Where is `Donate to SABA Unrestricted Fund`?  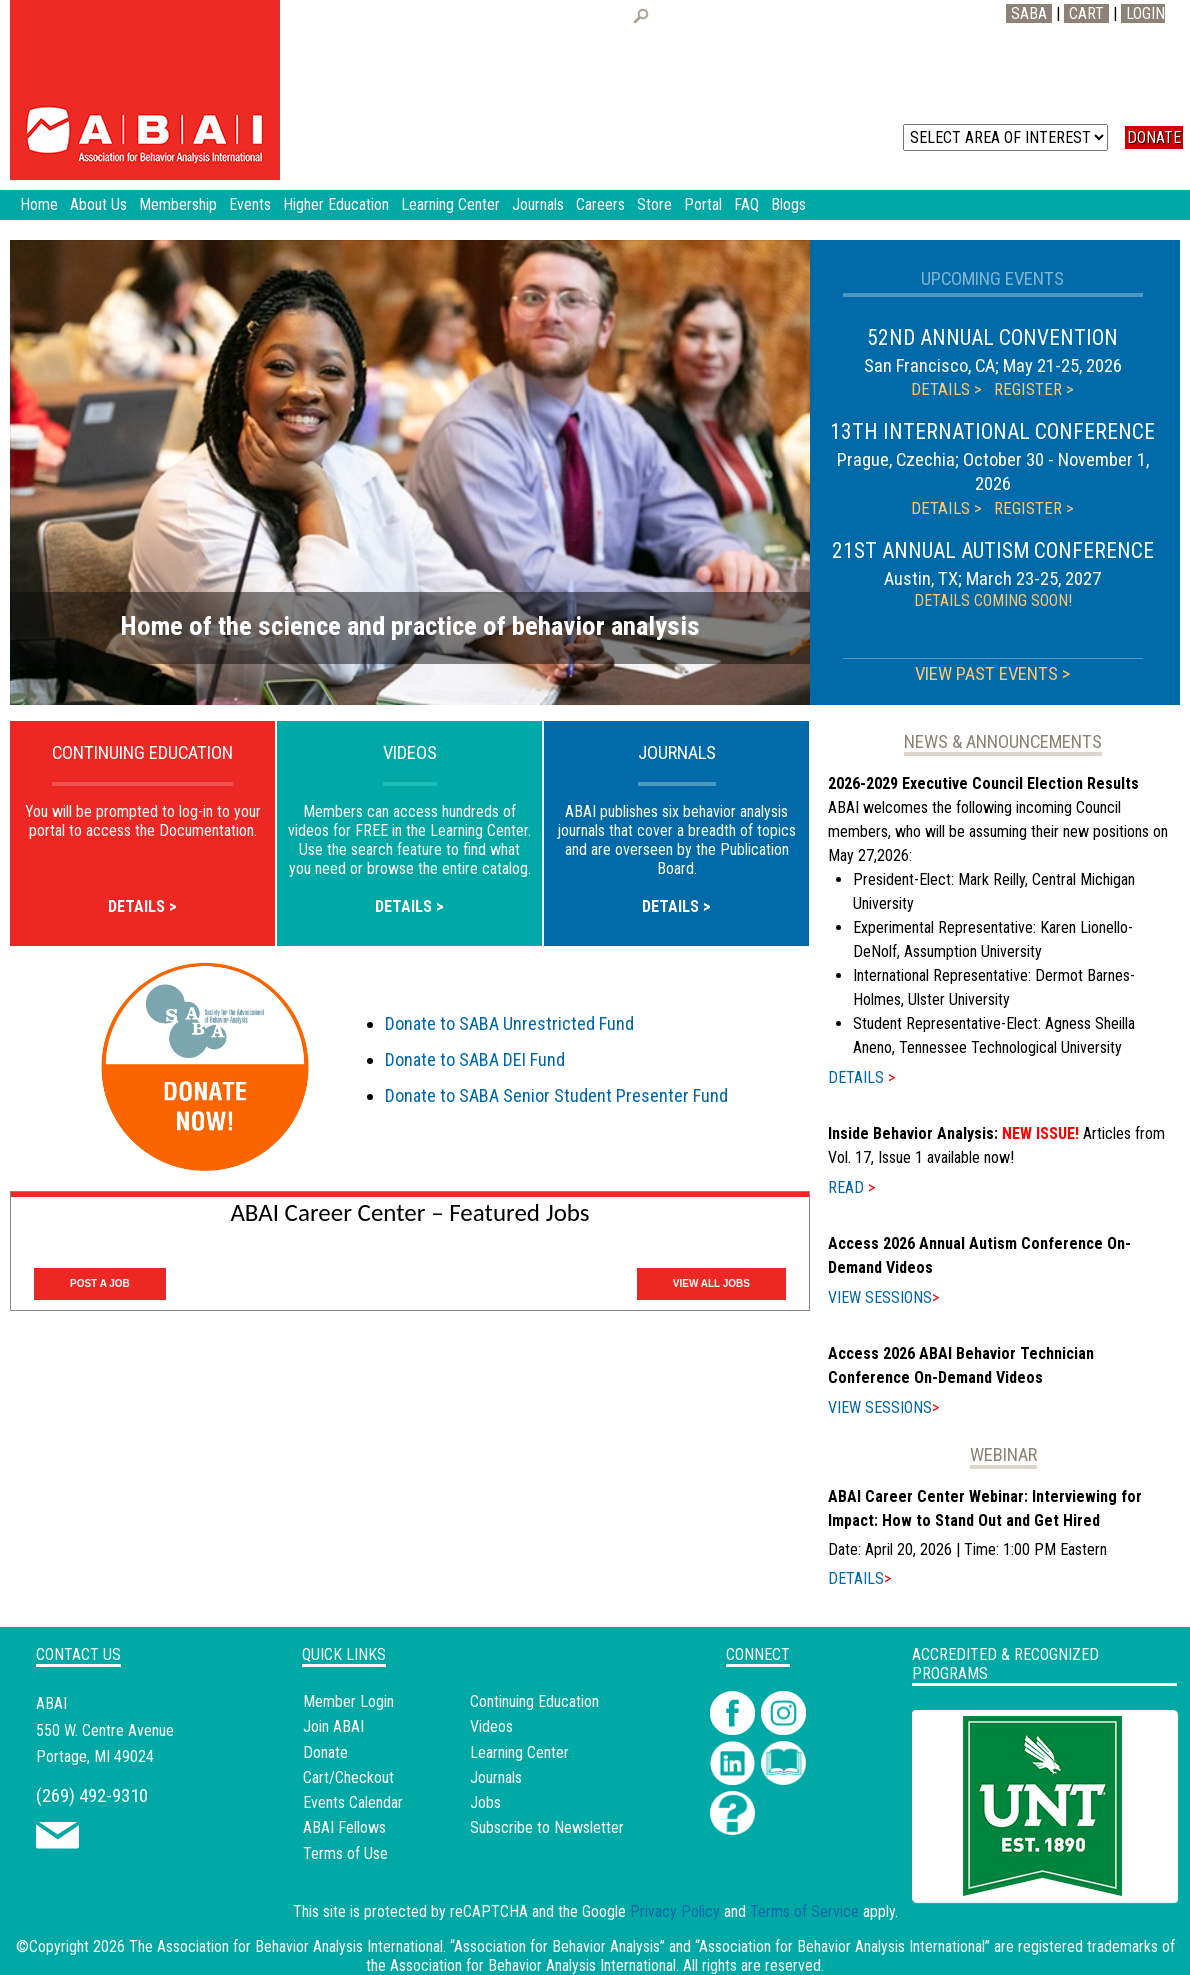
Donate to SABA Unrestricted Fund is located at coordinates (509, 1023).